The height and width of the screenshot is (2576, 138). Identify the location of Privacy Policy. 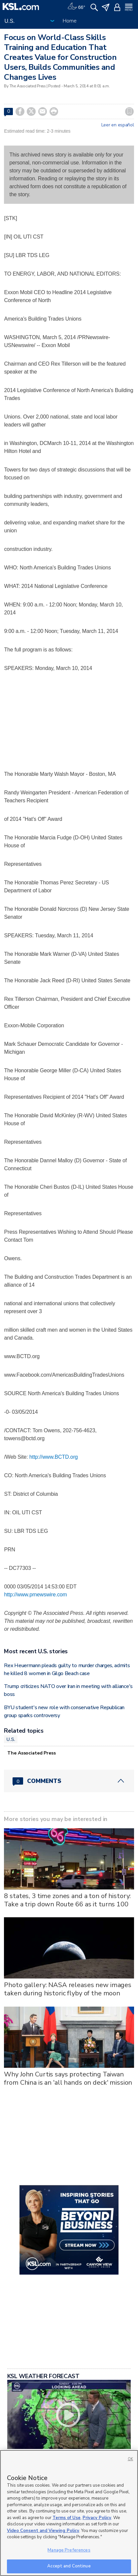
(97, 2518).